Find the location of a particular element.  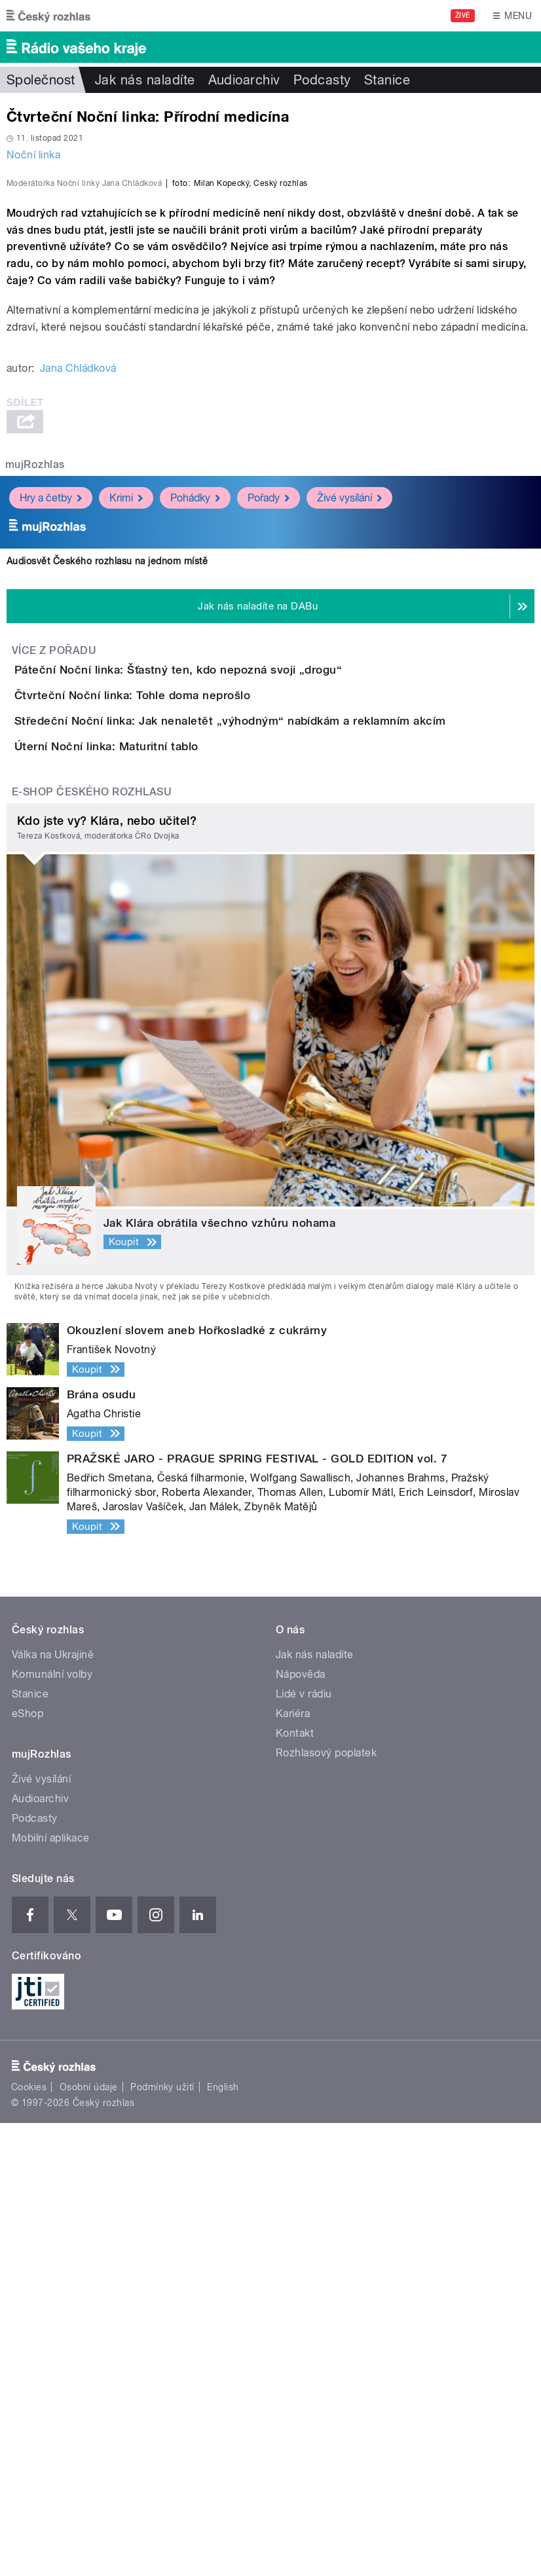

Podmínky užití is located at coordinates (162, 2540).